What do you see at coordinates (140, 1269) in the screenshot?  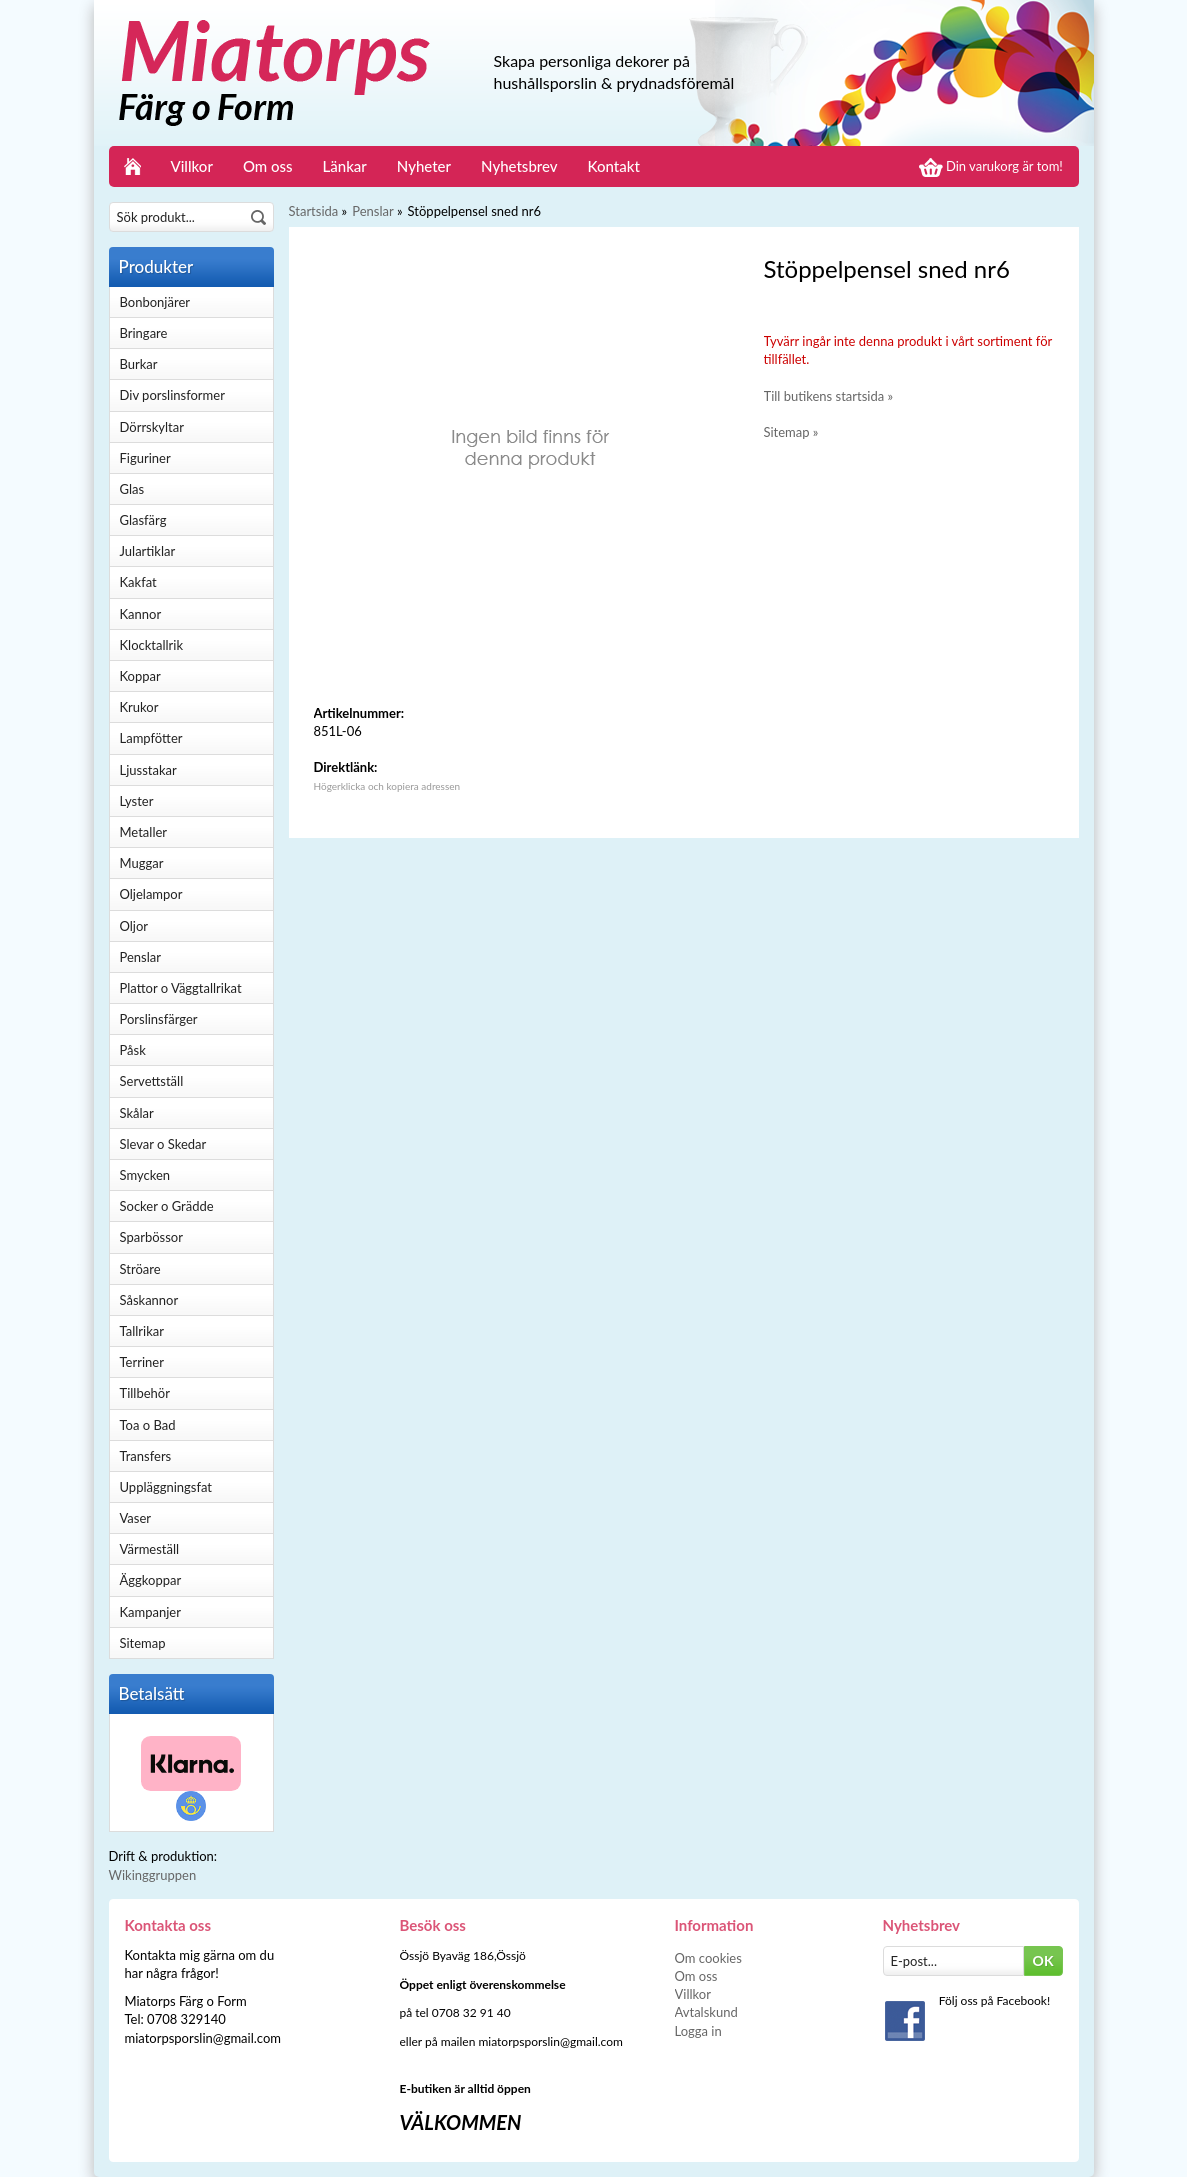 I see `Ströare` at bounding box center [140, 1269].